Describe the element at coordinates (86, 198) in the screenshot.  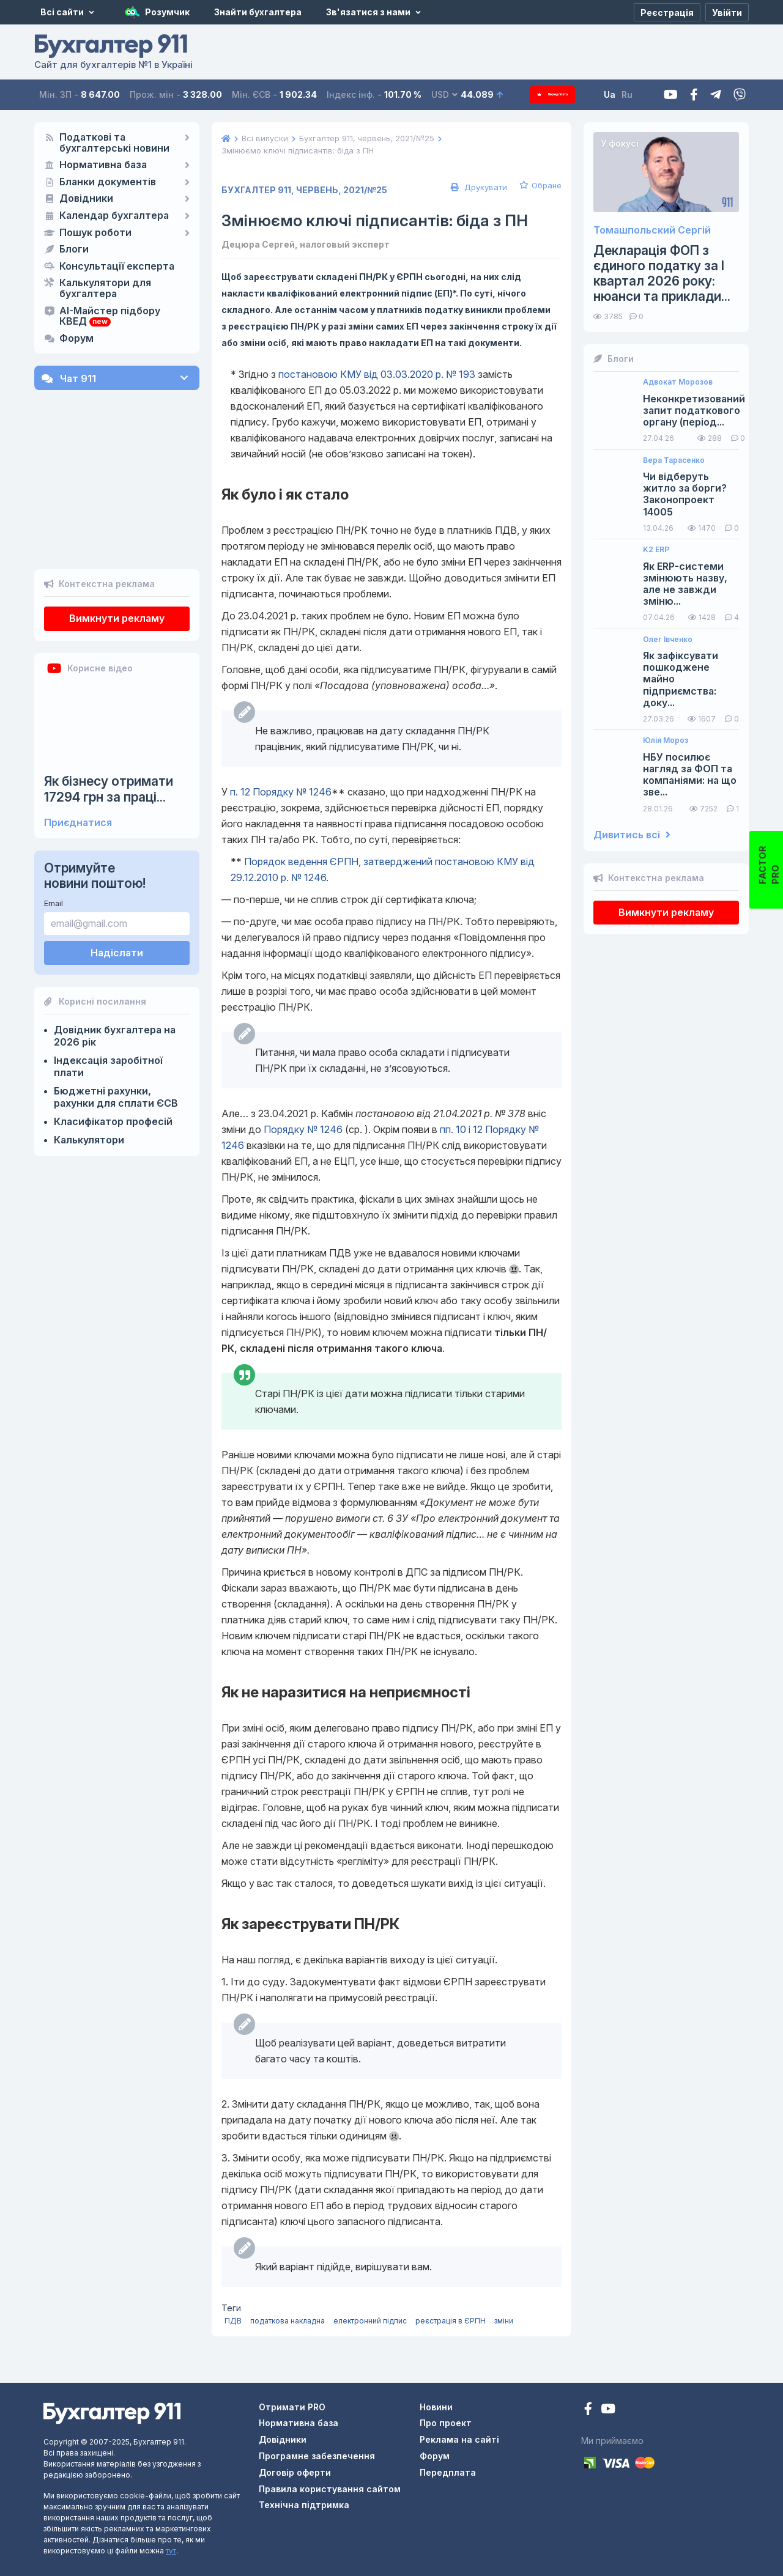
I see `Довідники` at that location.